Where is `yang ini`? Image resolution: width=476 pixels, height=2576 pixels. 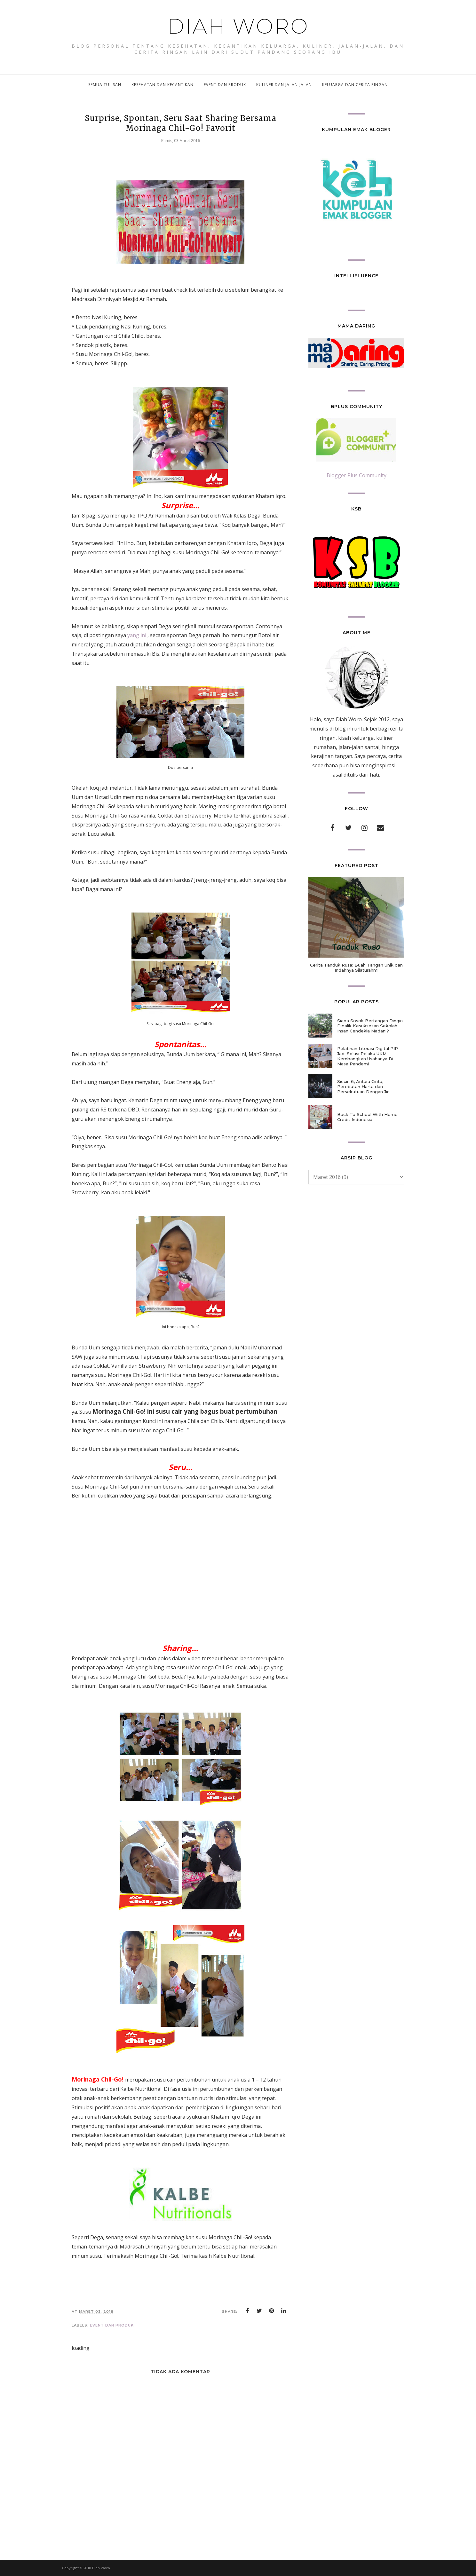 yang ini is located at coordinates (137, 635).